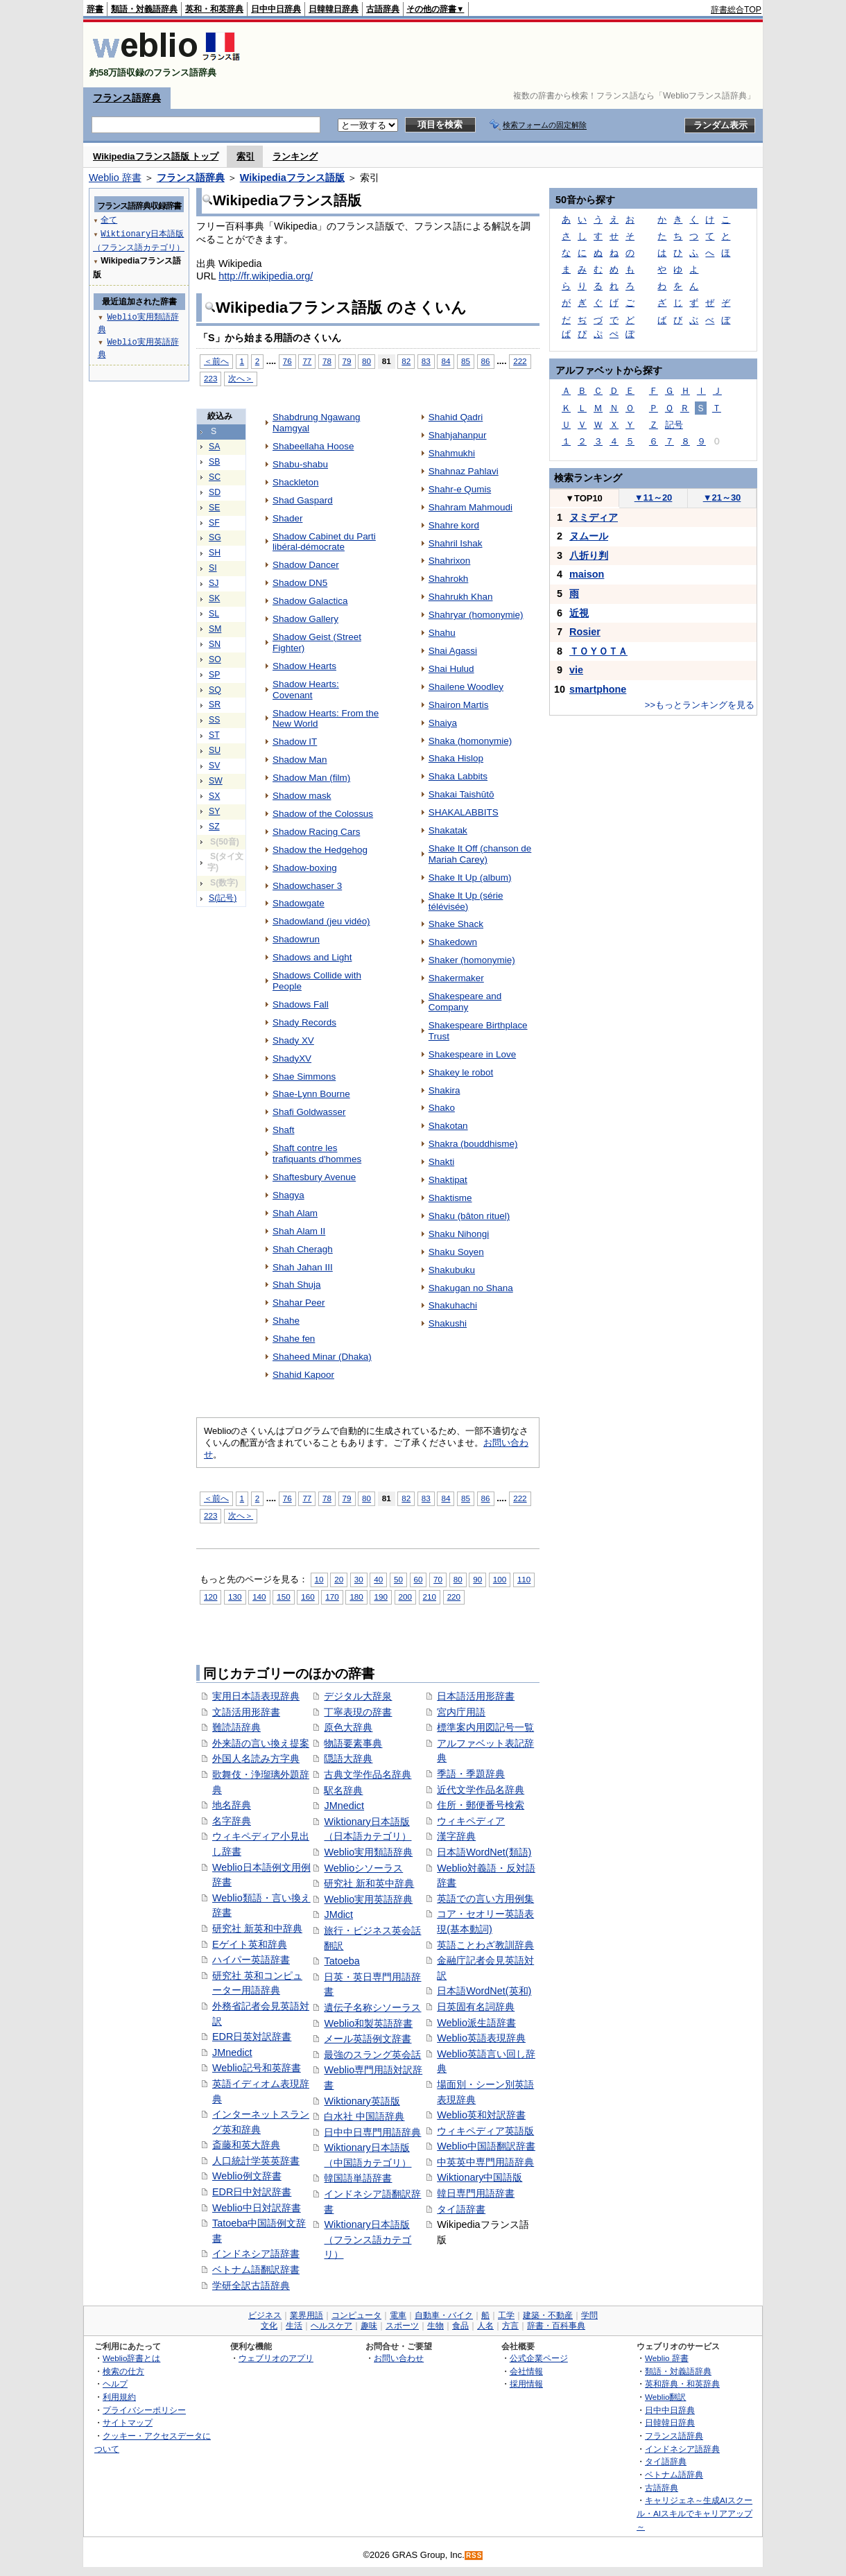  What do you see at coordinates (465, 360) in the screenshot?
I see `85` at bounding box center [465, 360].